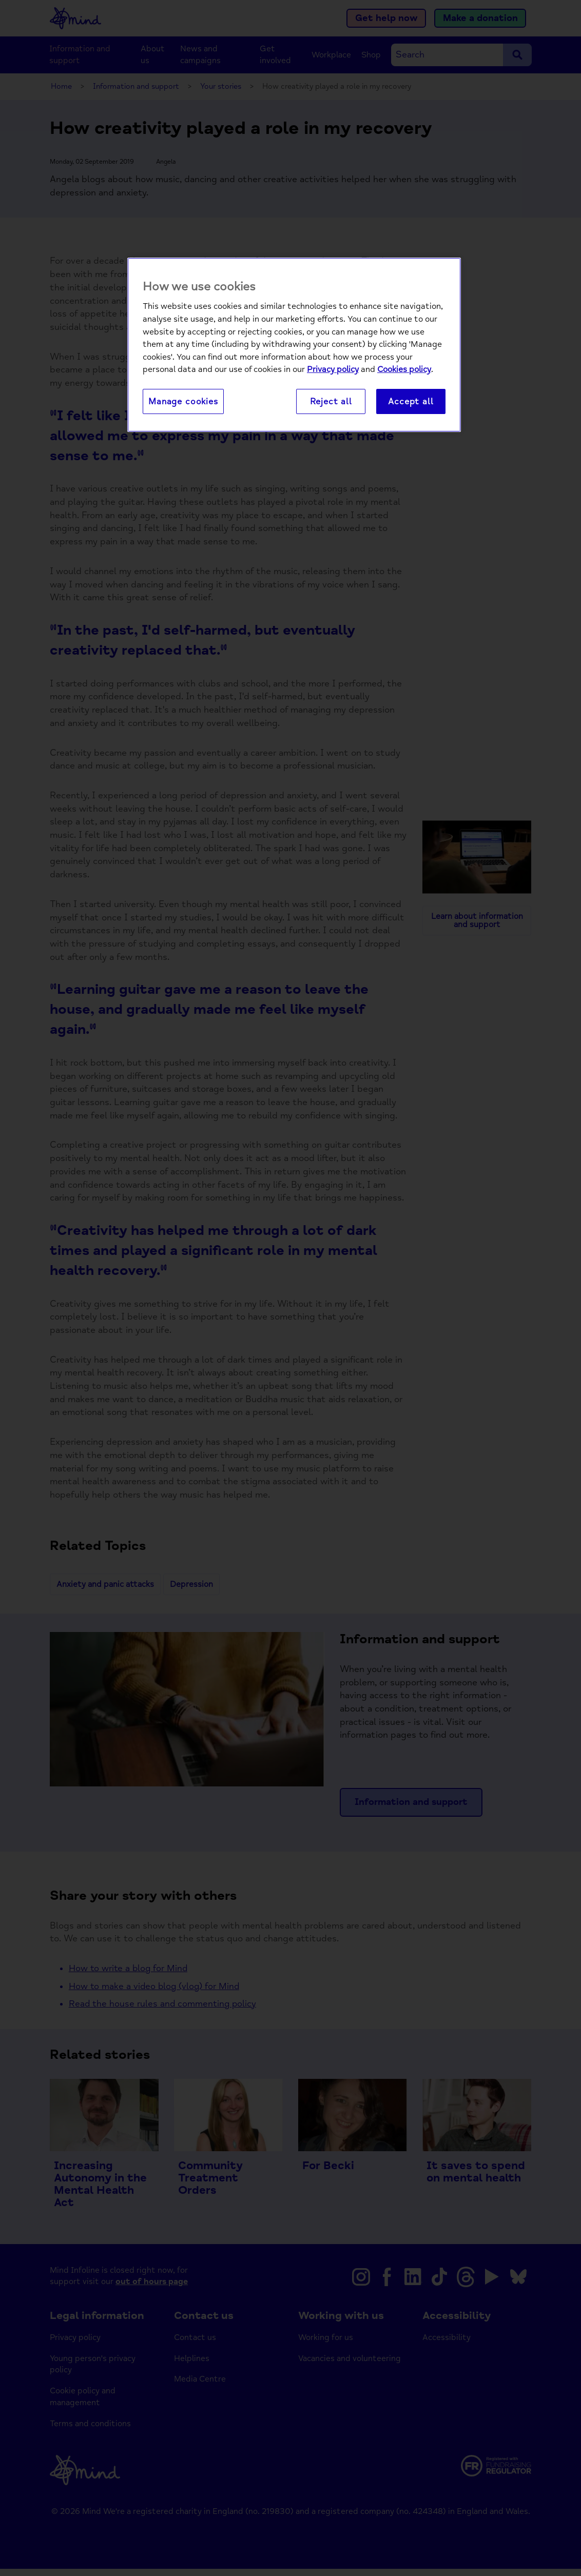  Describe the element at coordinates (410, 401) in the screenshot. I see `Accept all` at that location.